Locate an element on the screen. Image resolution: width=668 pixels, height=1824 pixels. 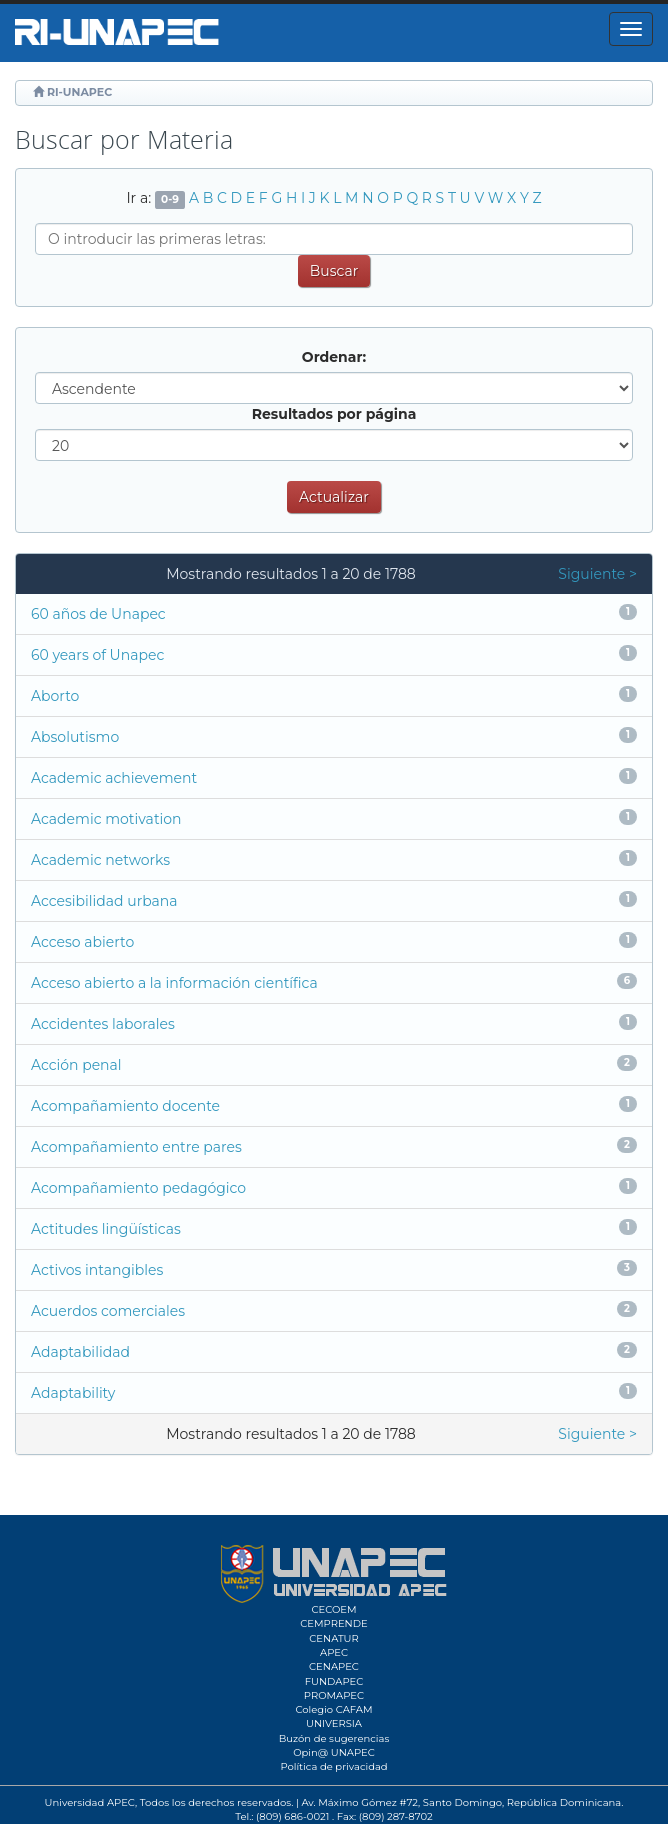
Opin@ UNAPEC is located at coordinates (334, 1752).